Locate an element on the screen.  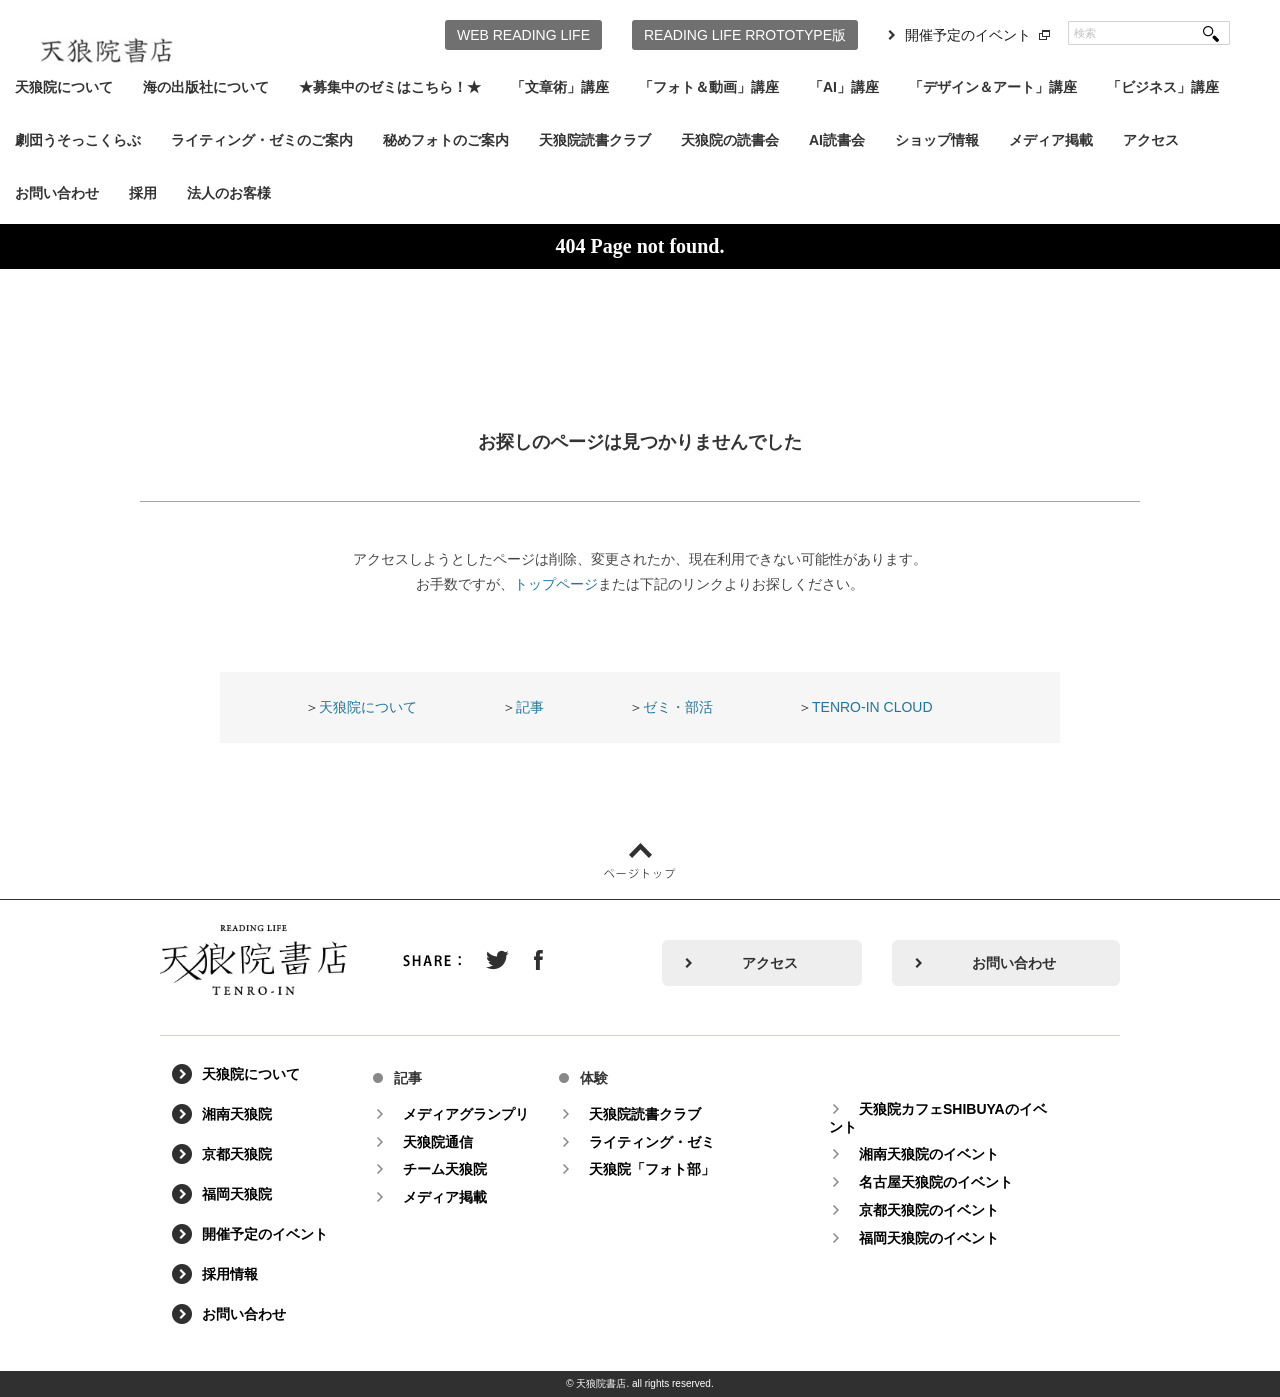
ライティング・ゼミ is located at coordinates (652, 1142).